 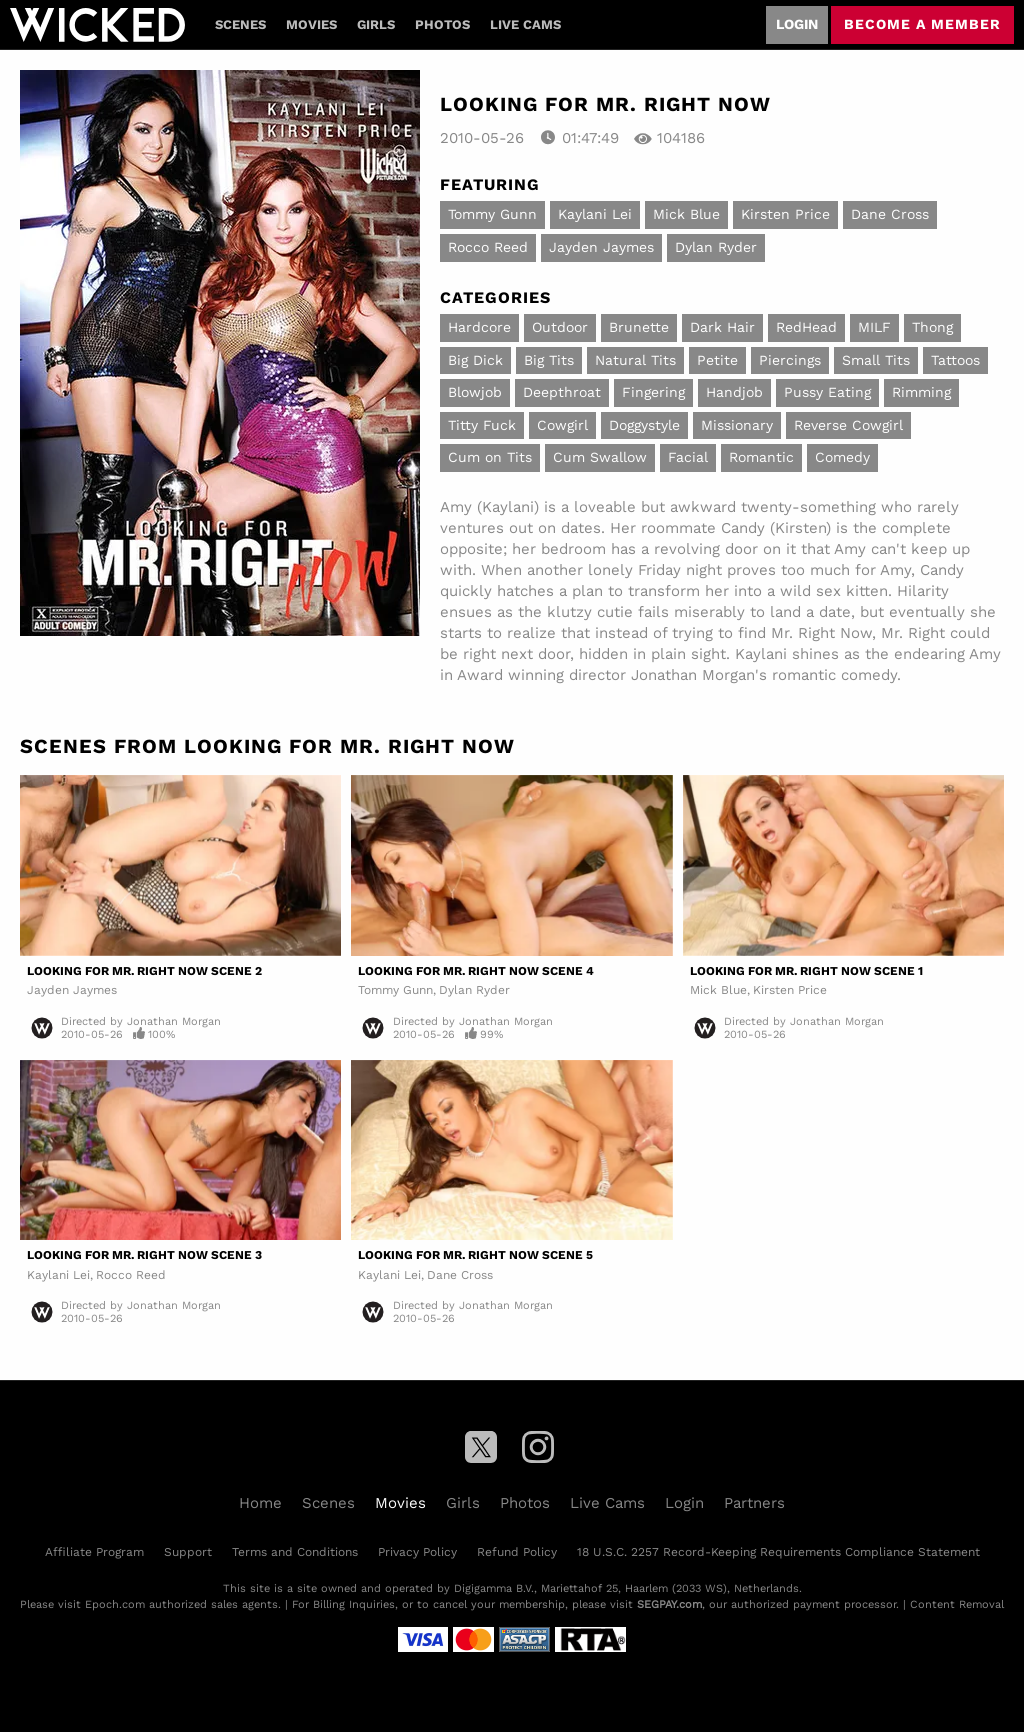 What do you see at coordinates (644, 425) in the screenshot?
I see `Doggystyle` at bounding box center [644, 425].